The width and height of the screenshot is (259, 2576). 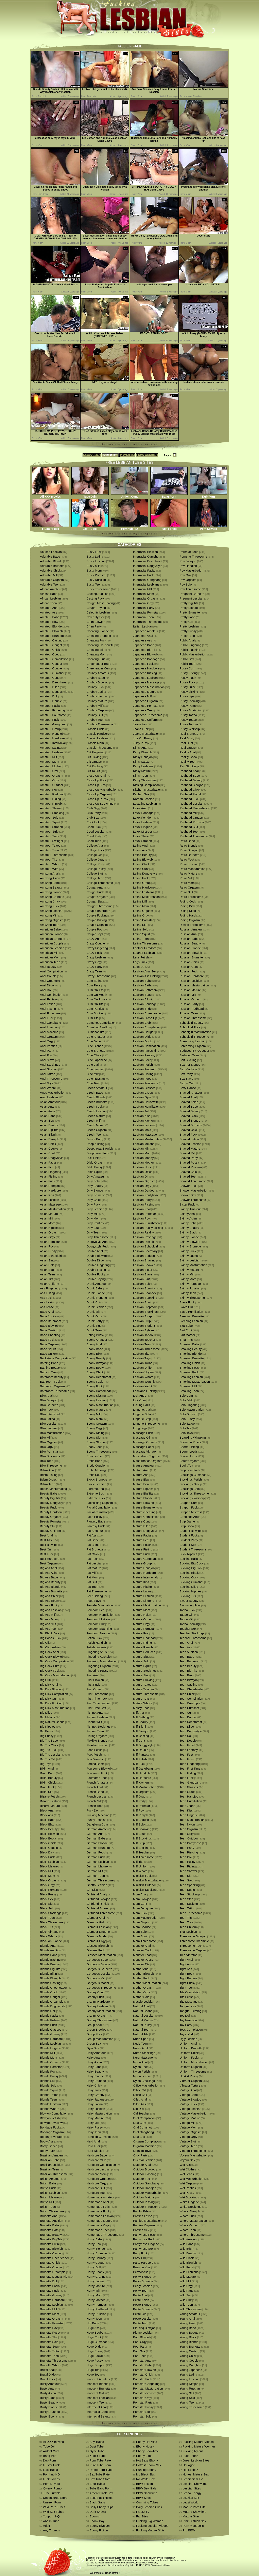 What do you see at coordinates (190, 2469) in the screenshot?
I see `Hot Lesboz` at bounding box center [190, 2469].